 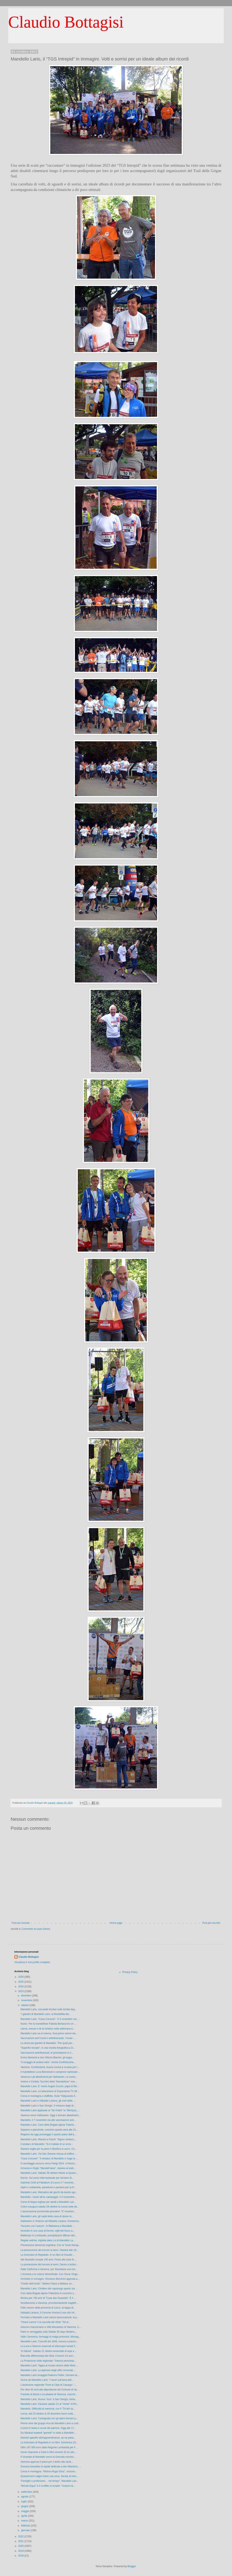 What do you see at coordinates (130, 1972) in the screenshot?
I see `Privacy Policy` at bounding box center [130, 1972].